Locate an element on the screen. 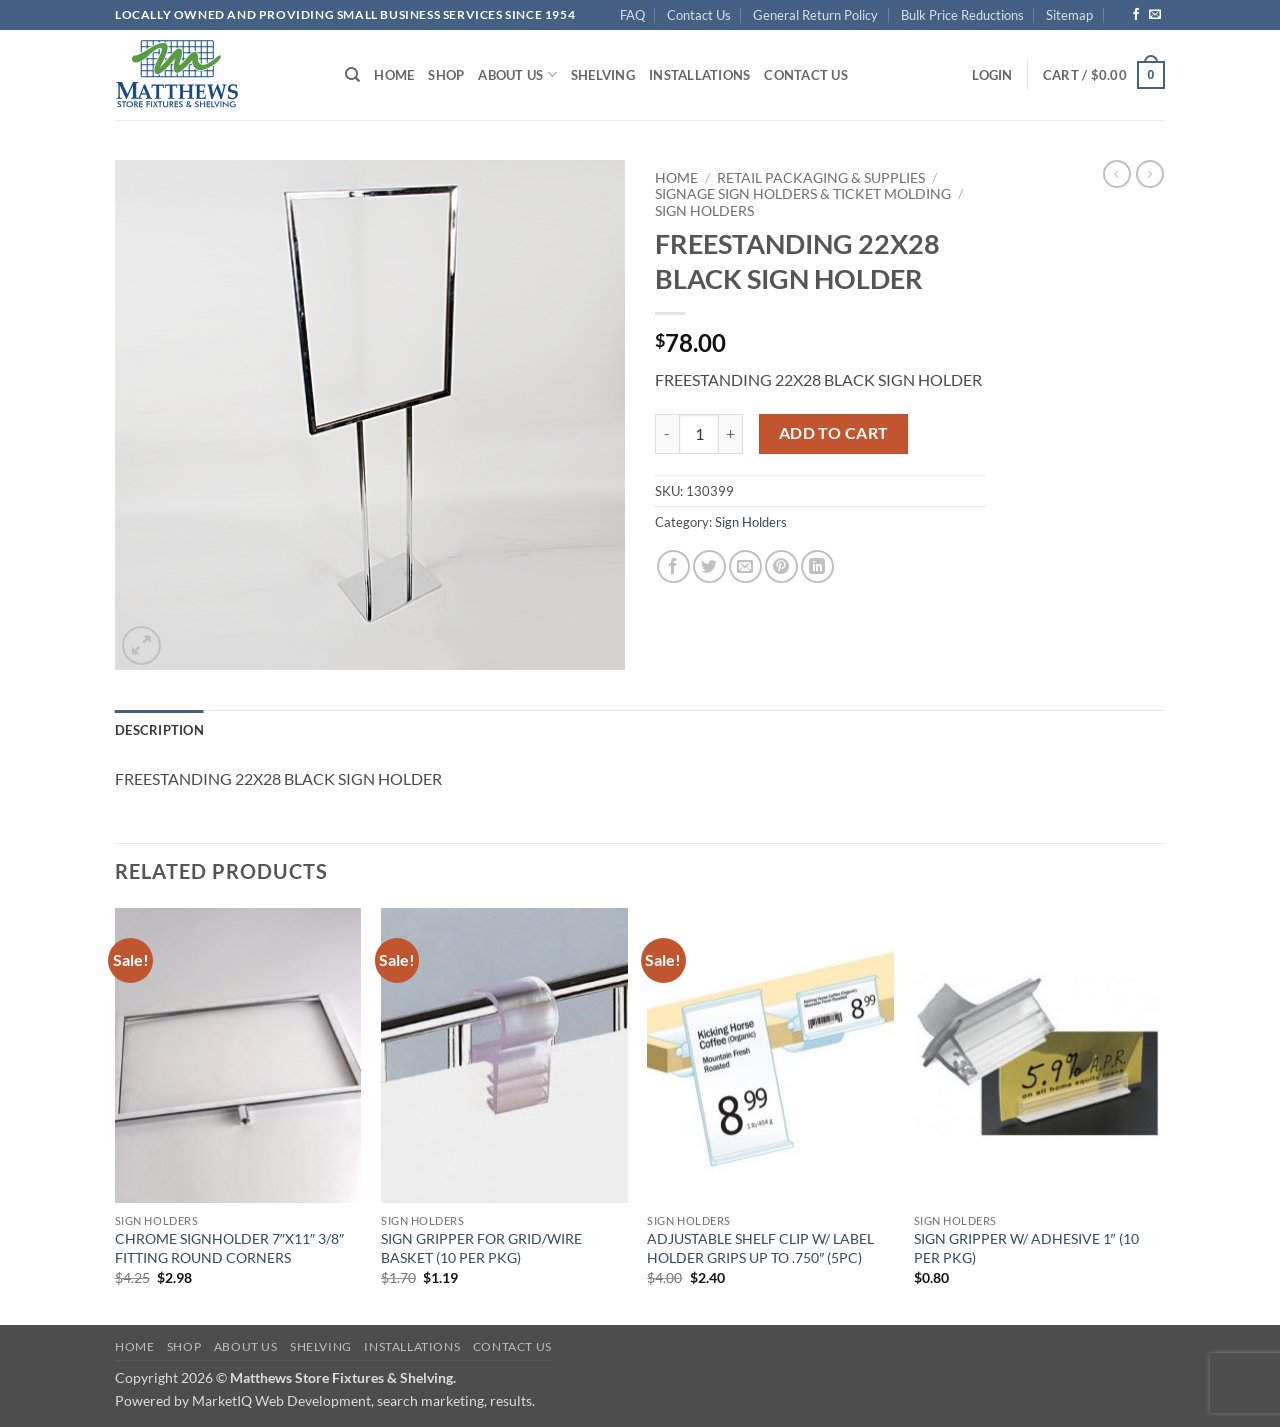  Sitemap is located at coordinates (1069, 15).